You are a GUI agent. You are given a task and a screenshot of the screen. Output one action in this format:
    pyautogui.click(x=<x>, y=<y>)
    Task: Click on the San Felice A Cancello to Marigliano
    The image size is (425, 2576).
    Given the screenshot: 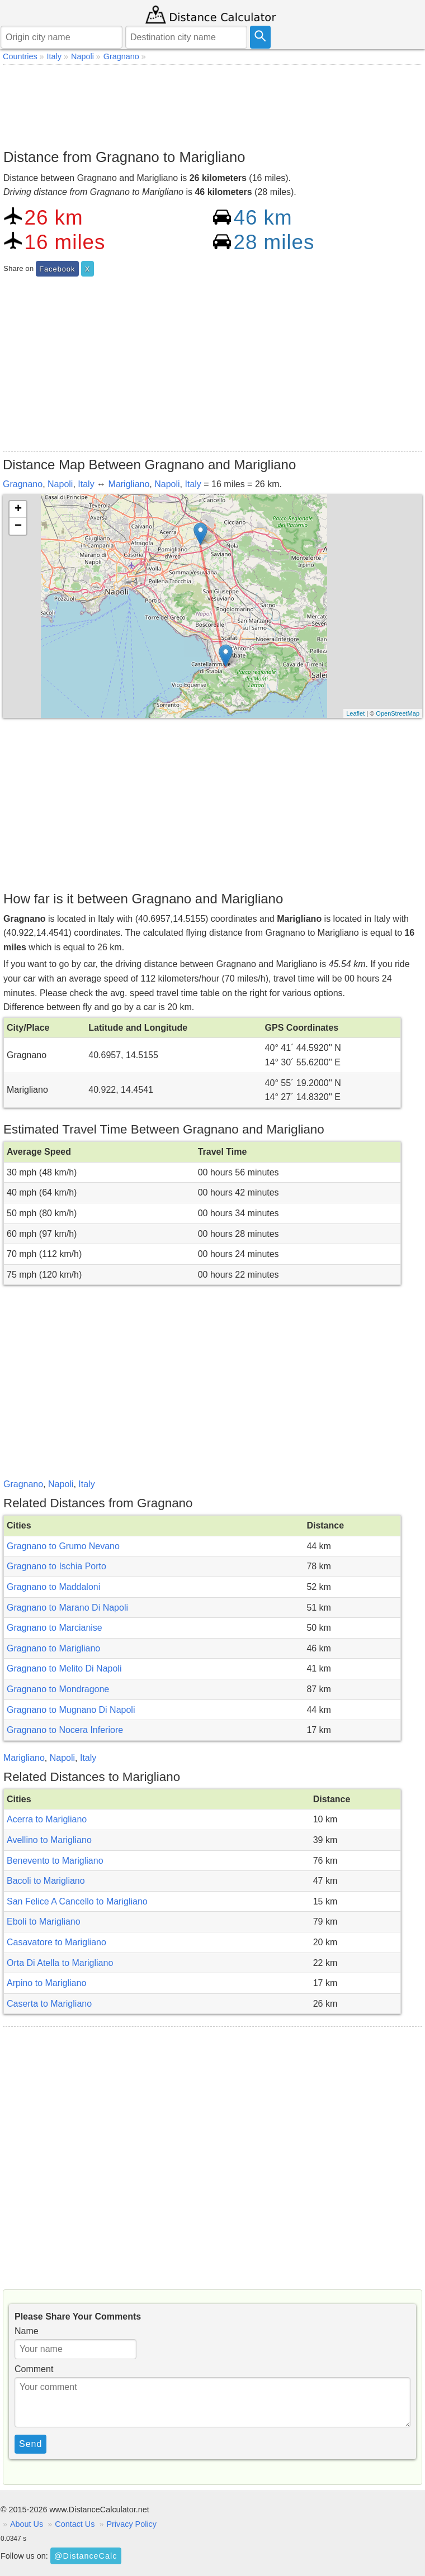 What is the action you would take?
    pyautogui.click(x=77, y=1901)
    